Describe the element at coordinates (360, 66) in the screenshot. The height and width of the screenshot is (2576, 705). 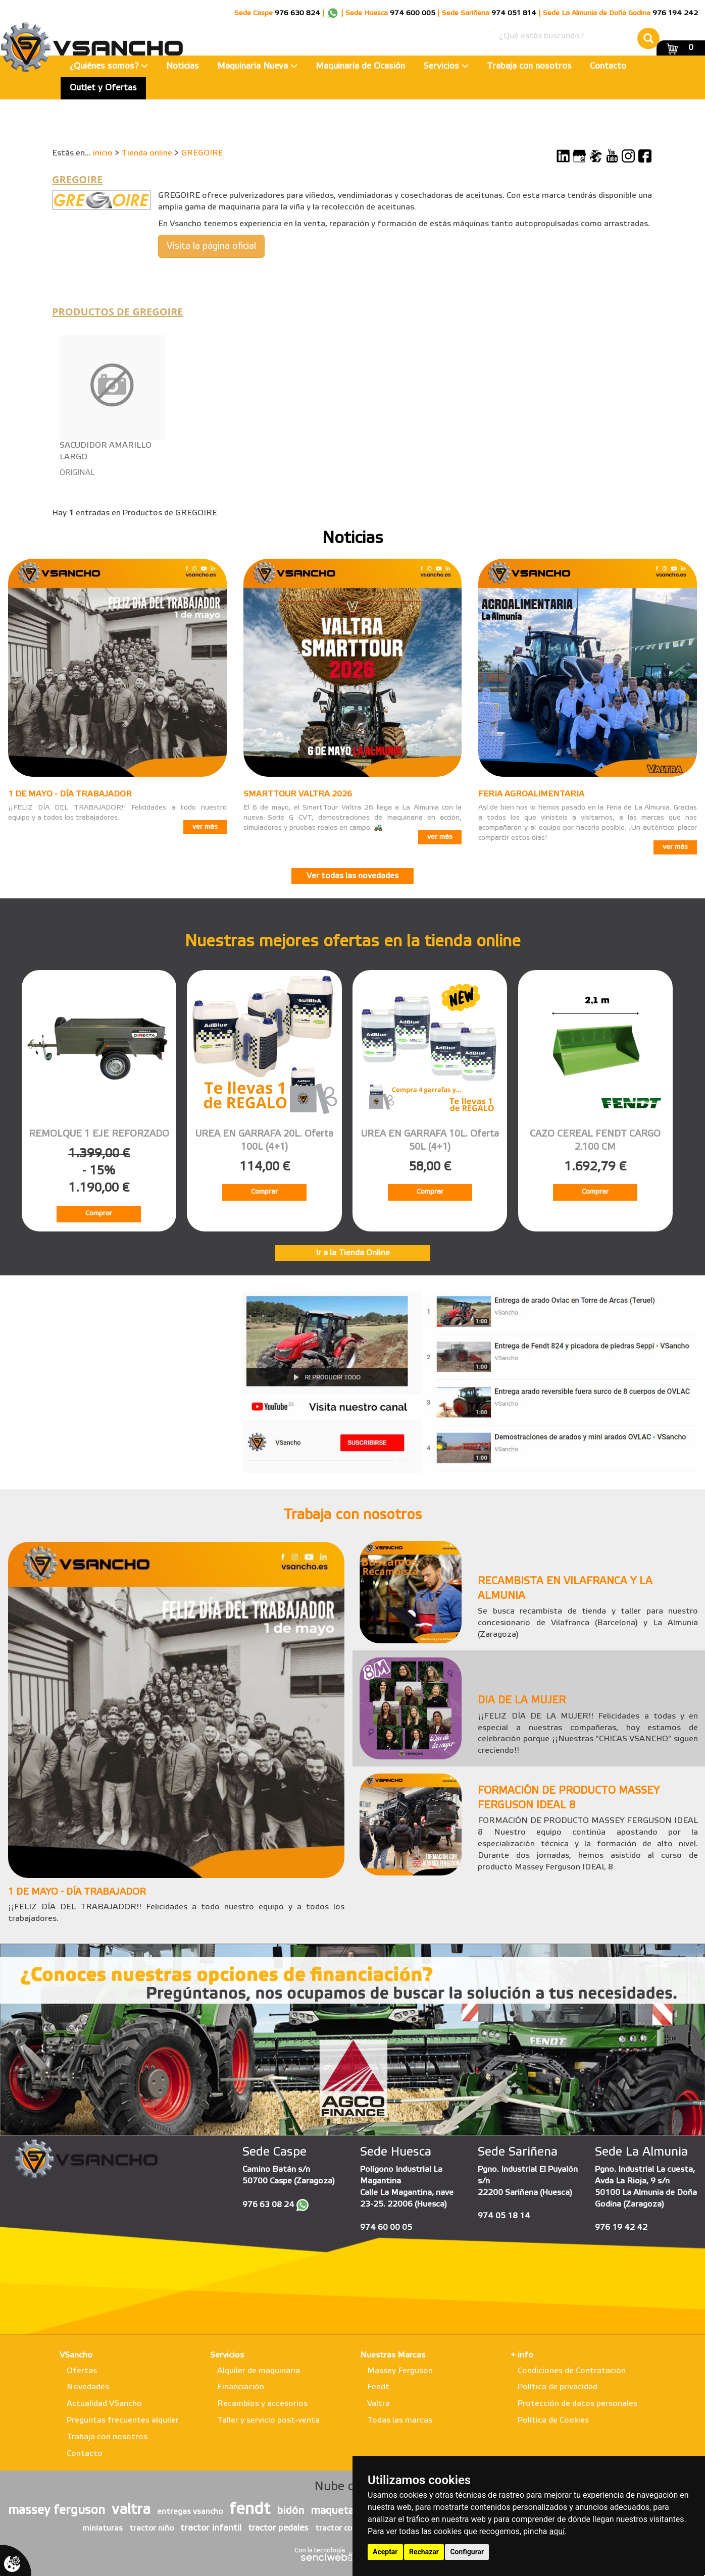
I see `Maquinaria de Ocasión` at that location.